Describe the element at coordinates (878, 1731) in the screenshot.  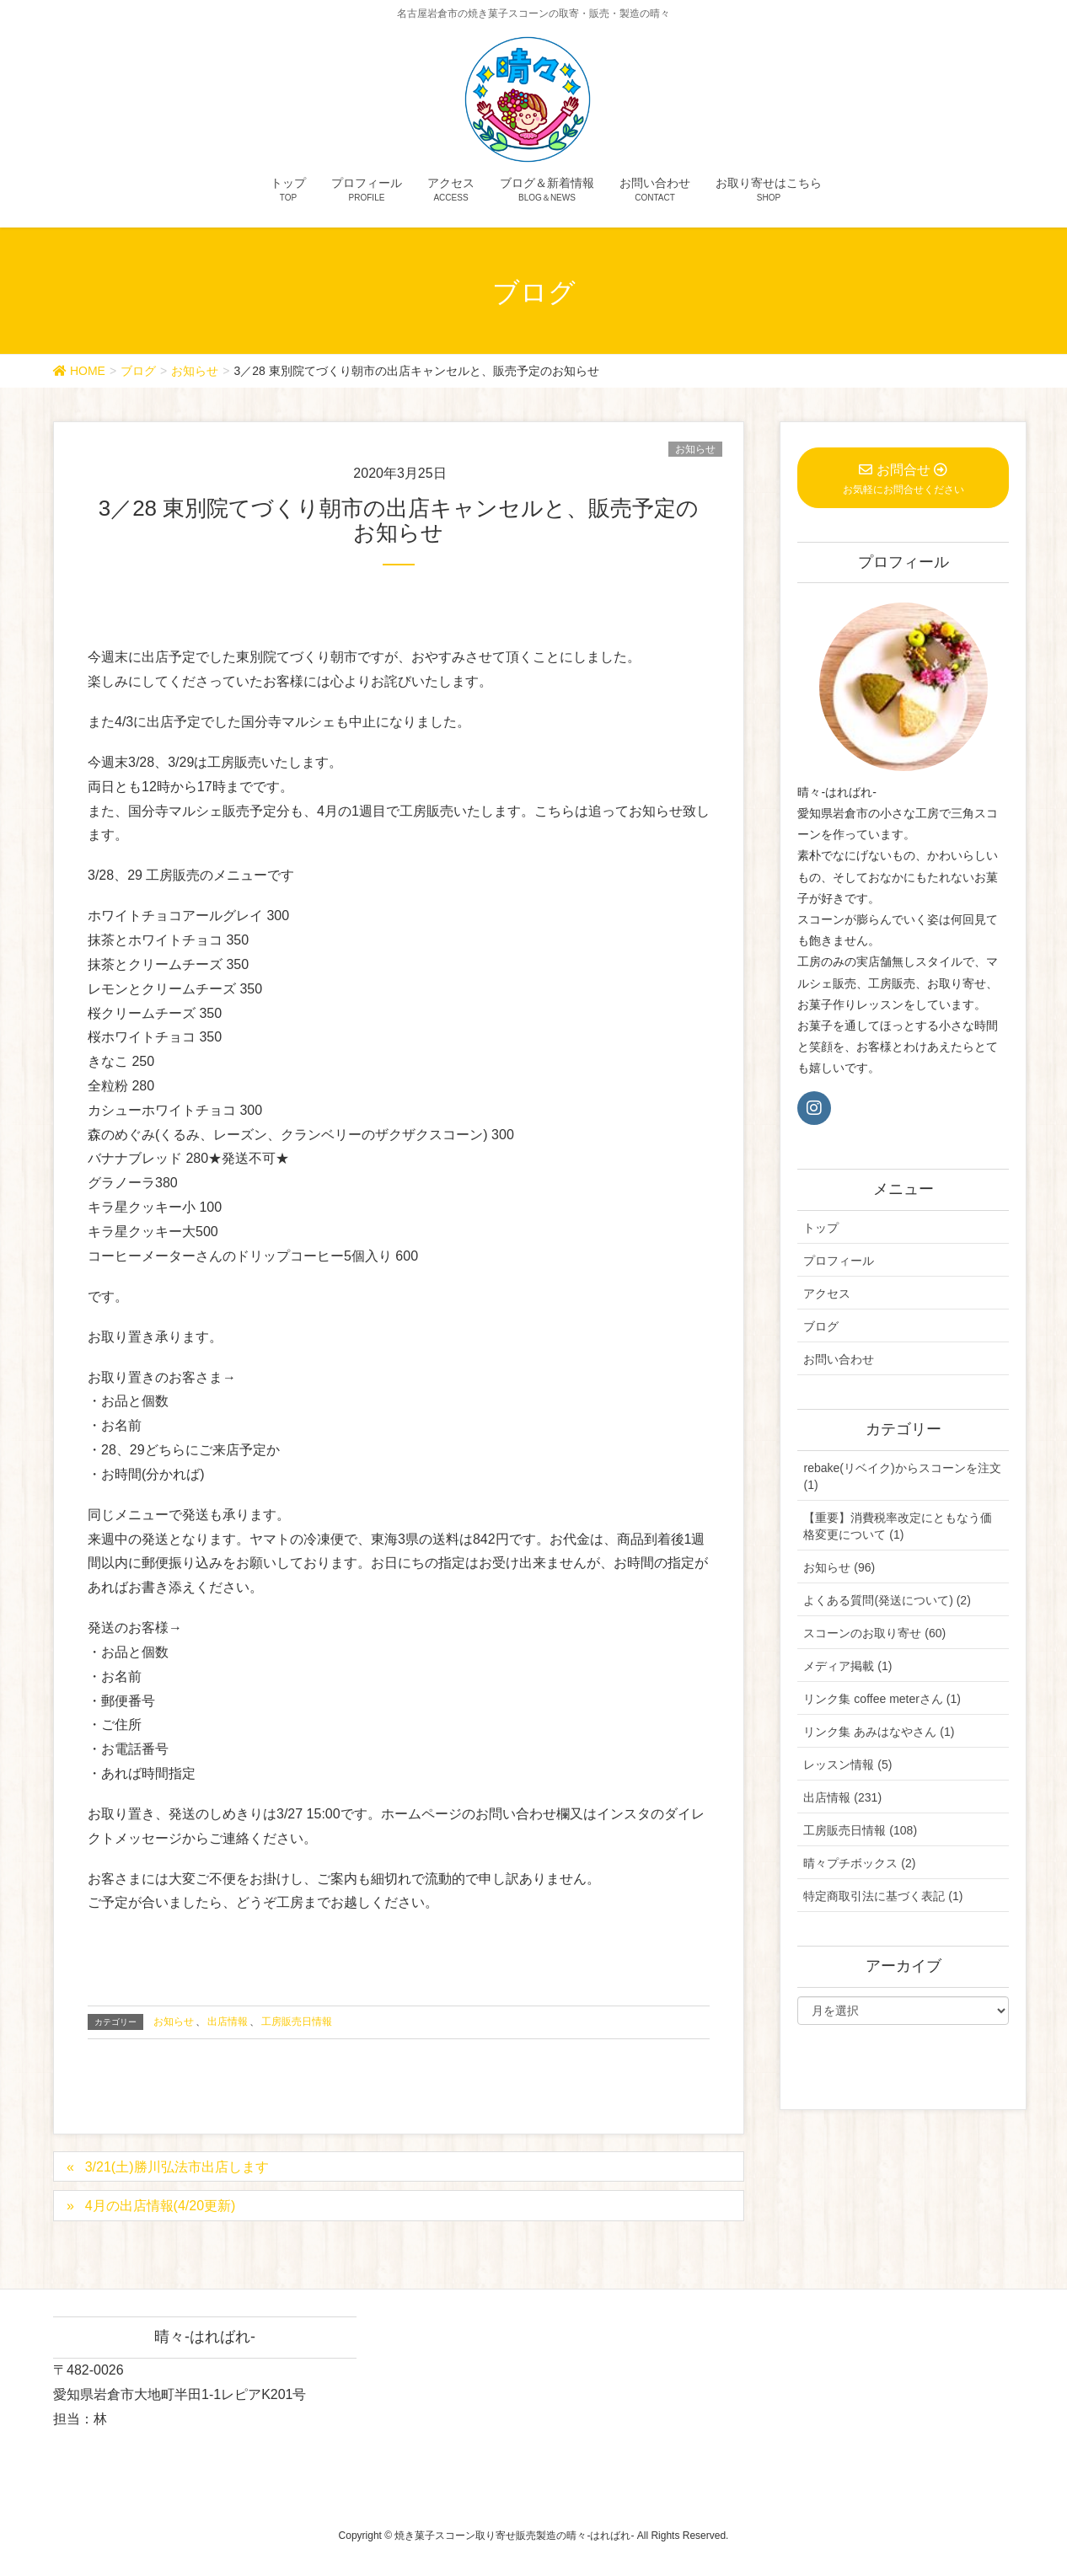
I see `リンク集 あみはなやさん (1)` at that location.